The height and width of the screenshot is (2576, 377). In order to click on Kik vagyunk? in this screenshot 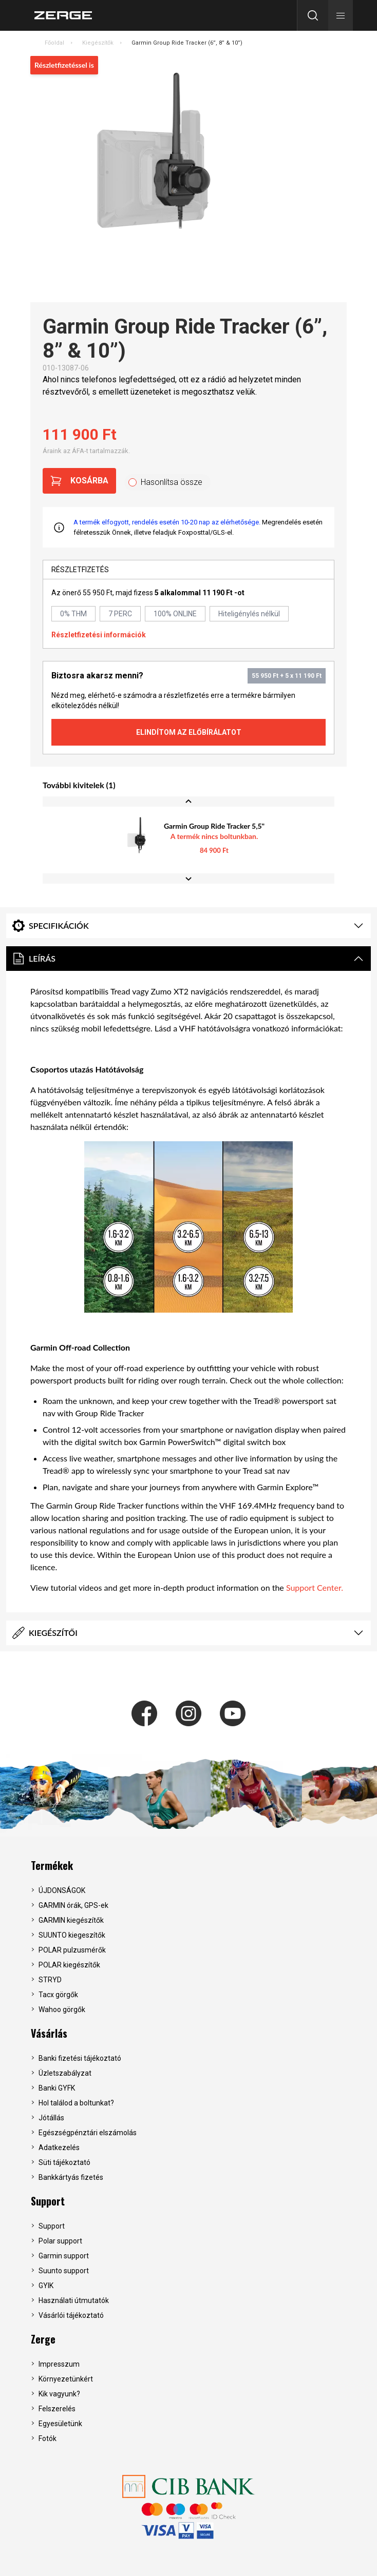, I will do `click(59, 2394)`.